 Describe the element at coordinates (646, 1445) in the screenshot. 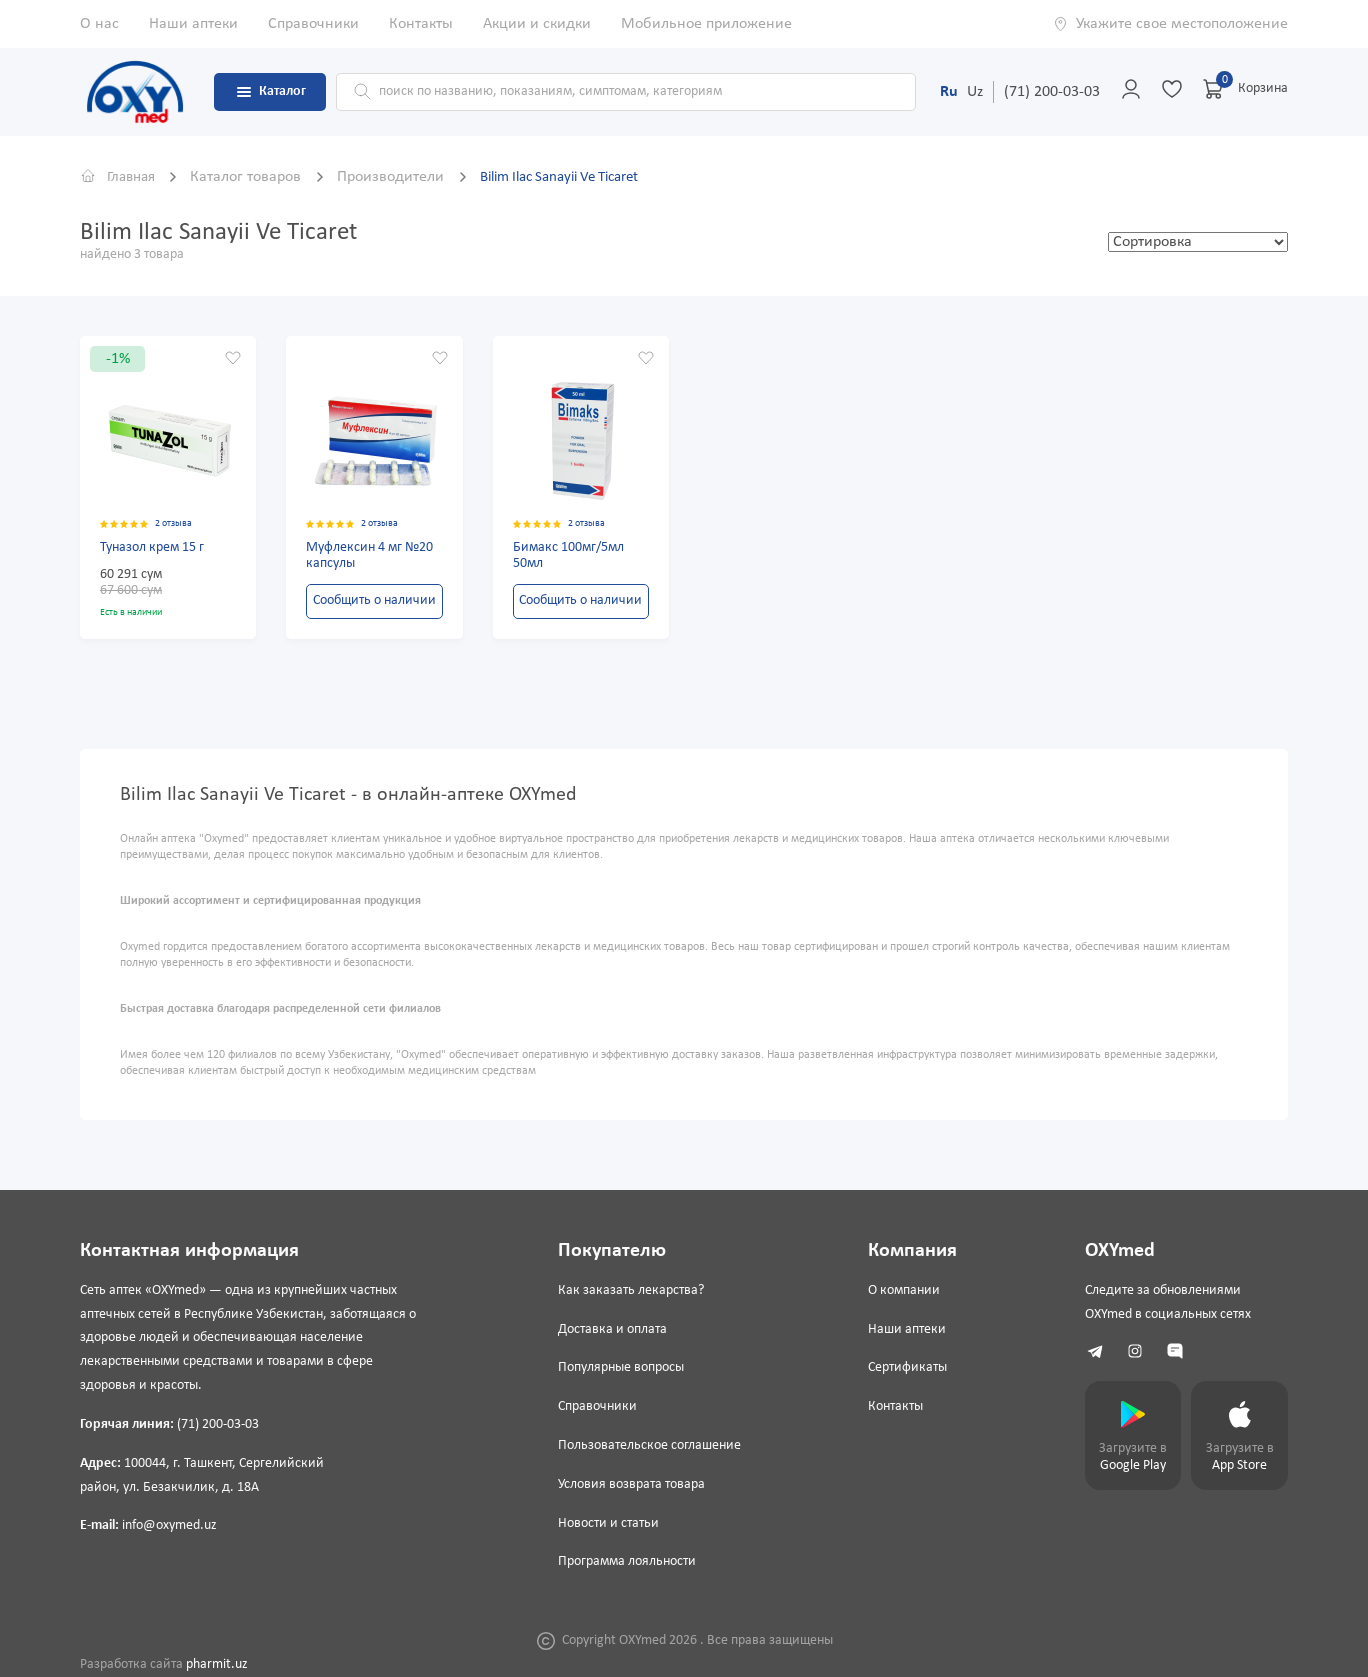

I see `Пользовательское соглашение` at that location.